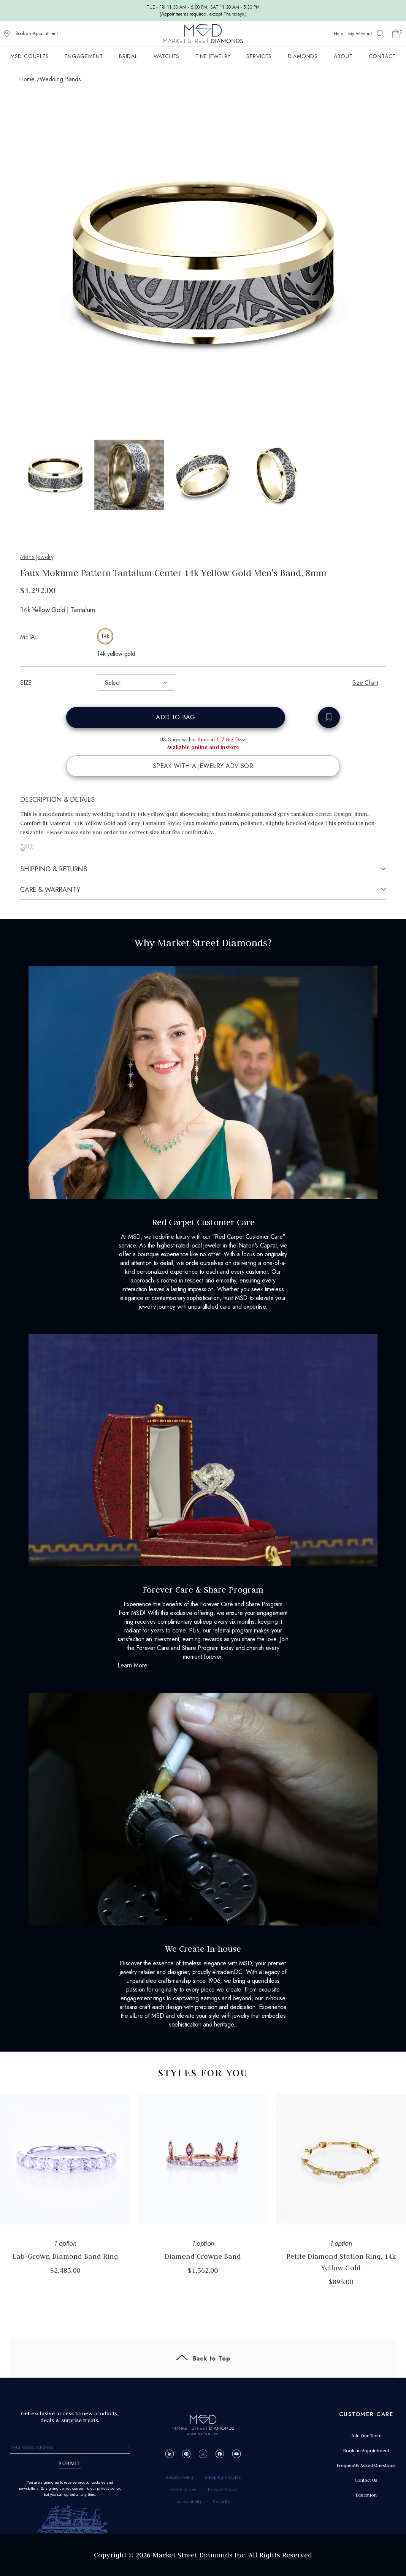  Describe the element at coordinates (132, 1665) in the screenshot. I see `Learn More` at that location.